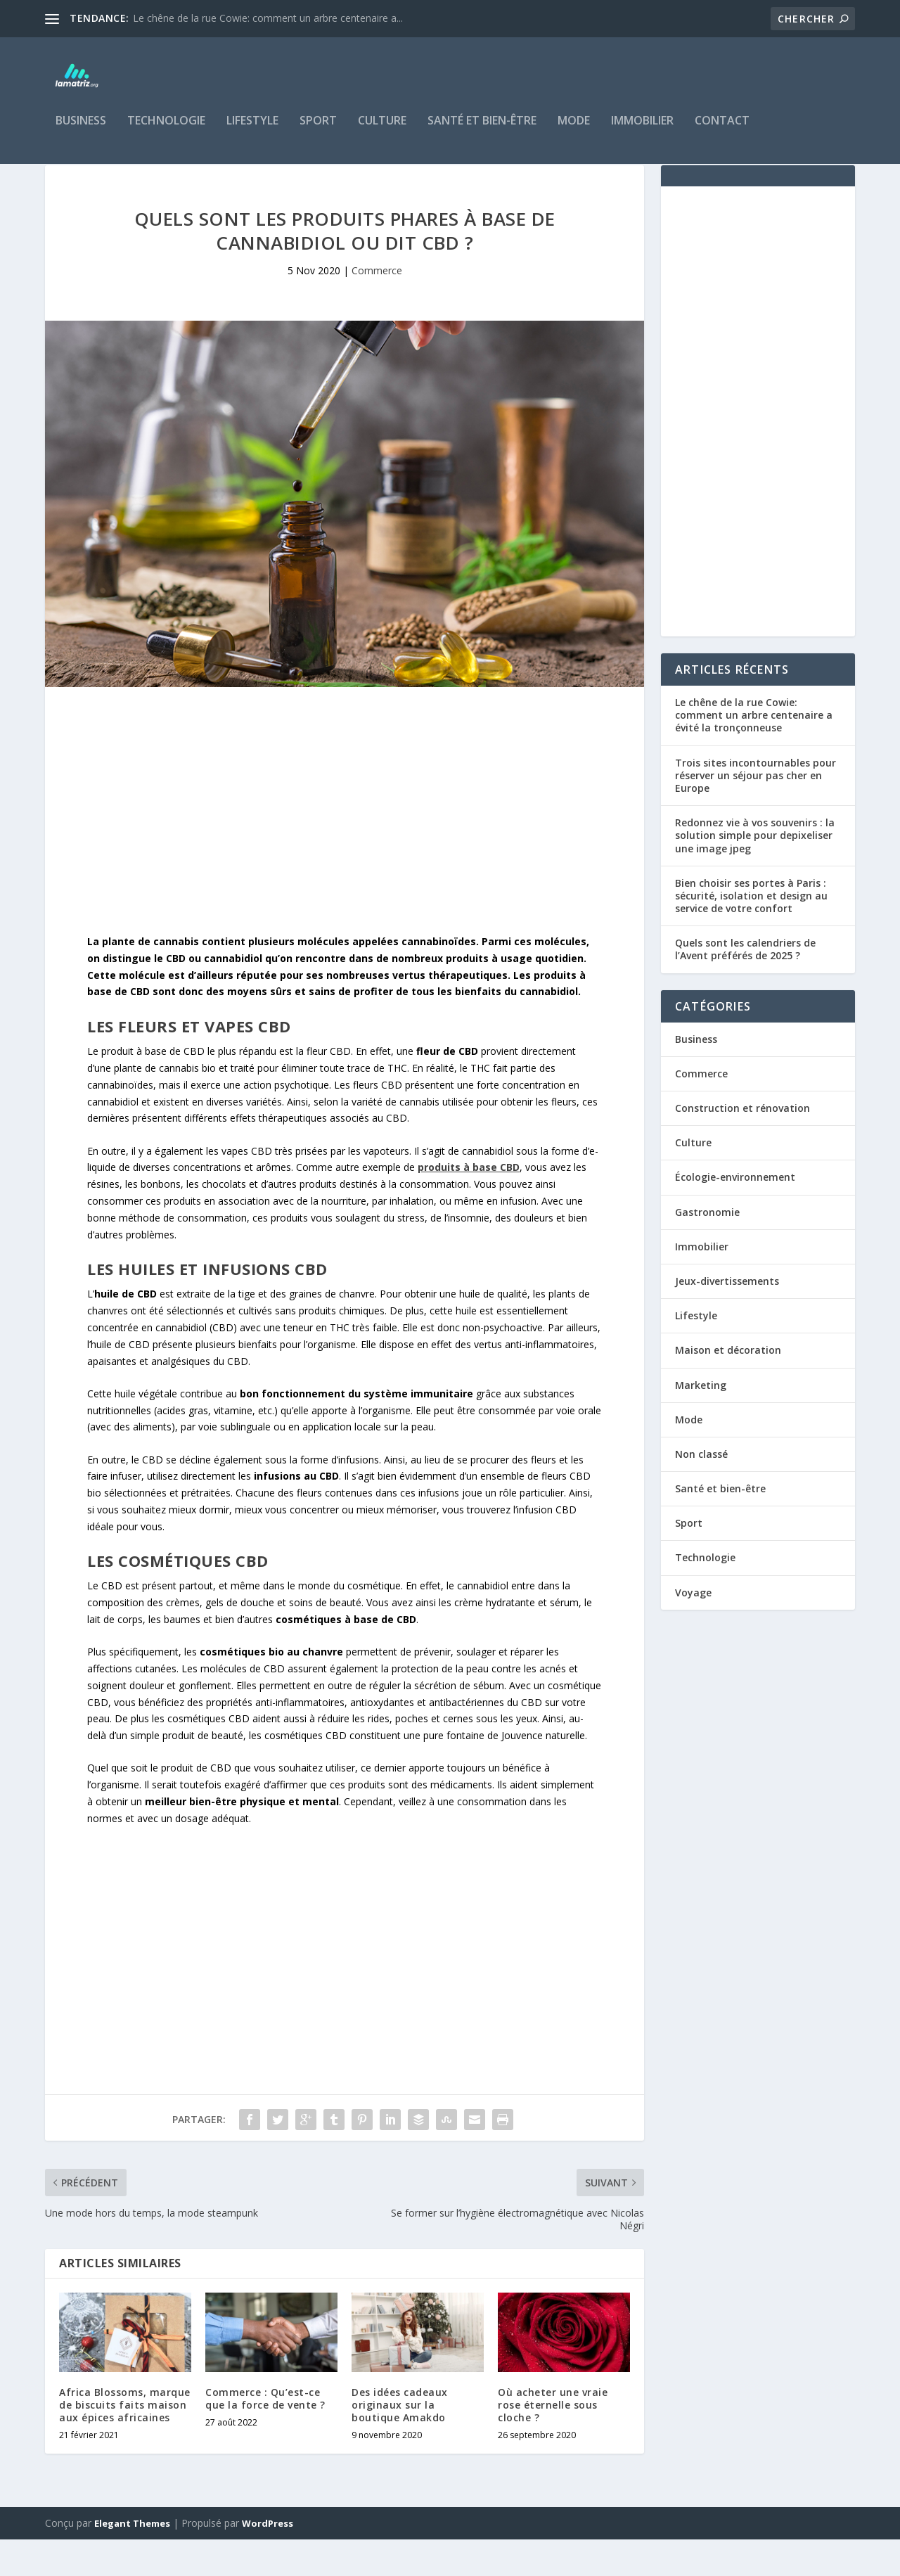  Describe the element at coordinates (166, 131) in the screenshot. I see `Technologie` at that location.